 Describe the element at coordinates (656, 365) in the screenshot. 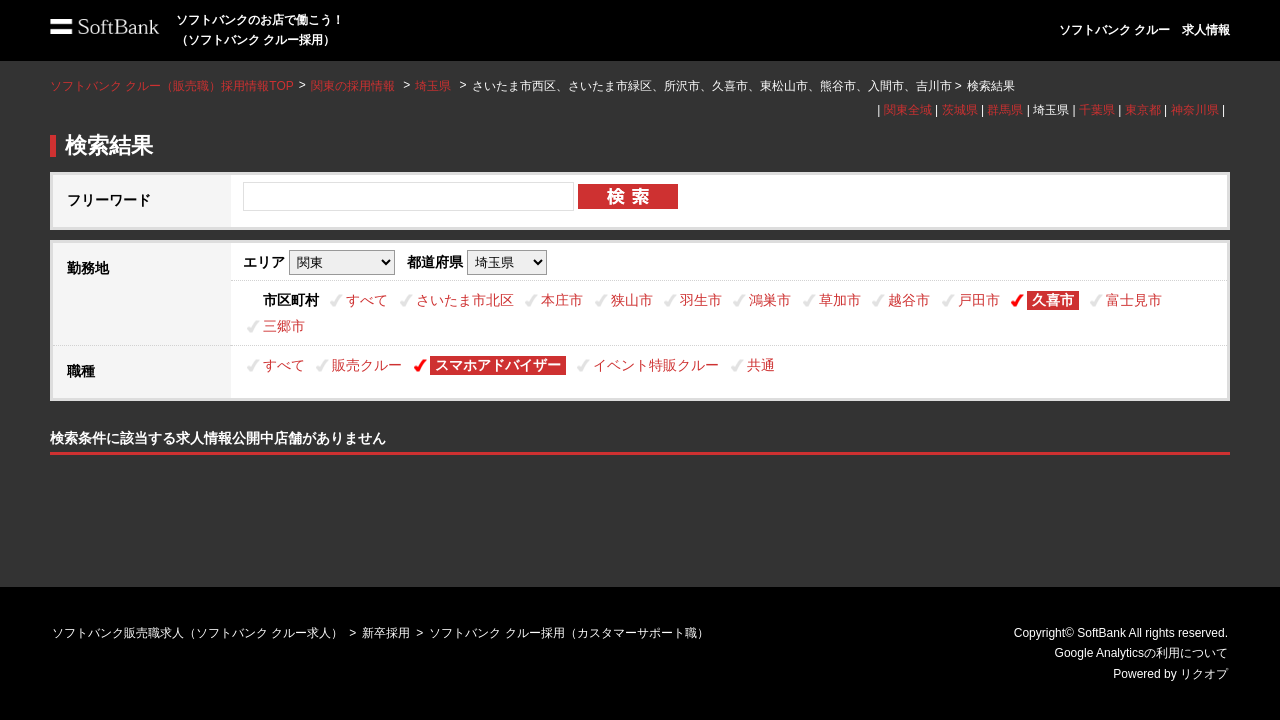

I see `イベント特販クルー` at that location.